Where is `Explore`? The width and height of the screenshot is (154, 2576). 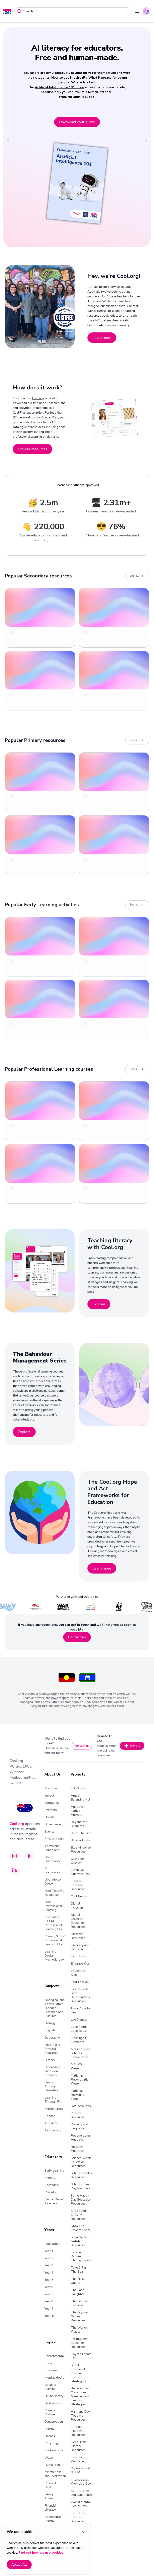
Explore is located at coordinates (98, 1304).